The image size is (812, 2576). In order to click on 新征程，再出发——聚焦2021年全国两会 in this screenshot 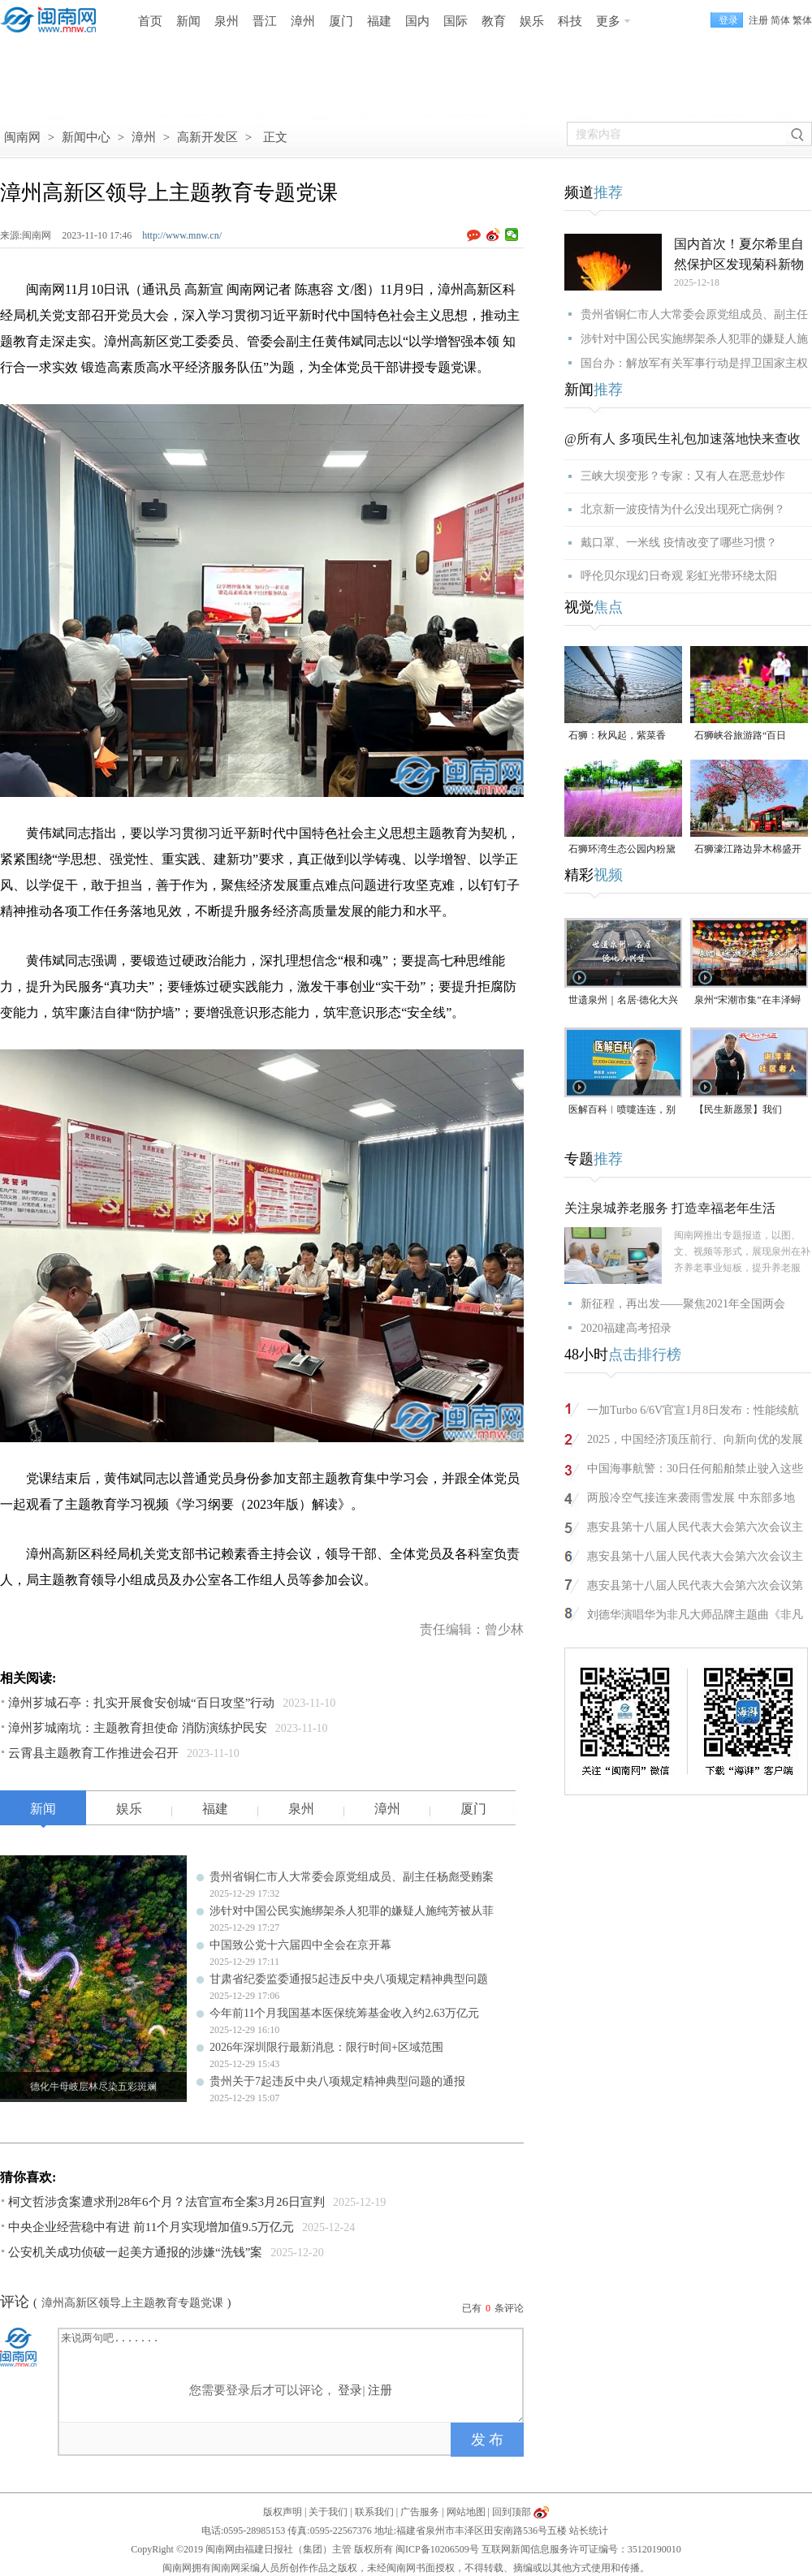, I will do `click(683, 1304)`.